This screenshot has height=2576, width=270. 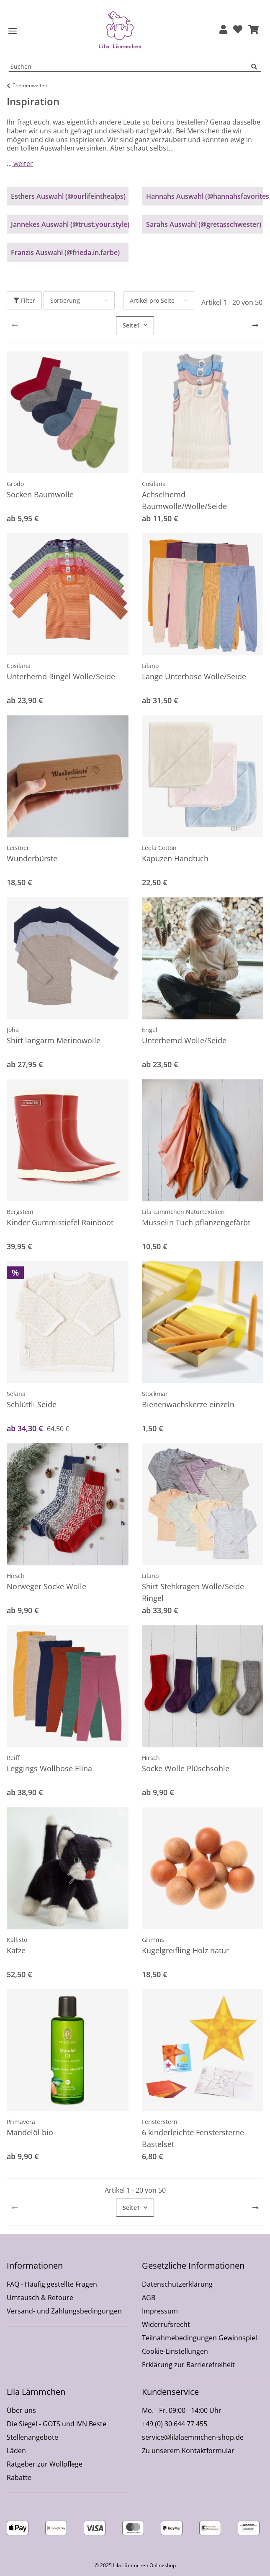 What do you see at coordinates (183, 1212) in the screenshot?
I see `Lila Lämmchen Naturtextilien` at bounding box center [183, 1212].